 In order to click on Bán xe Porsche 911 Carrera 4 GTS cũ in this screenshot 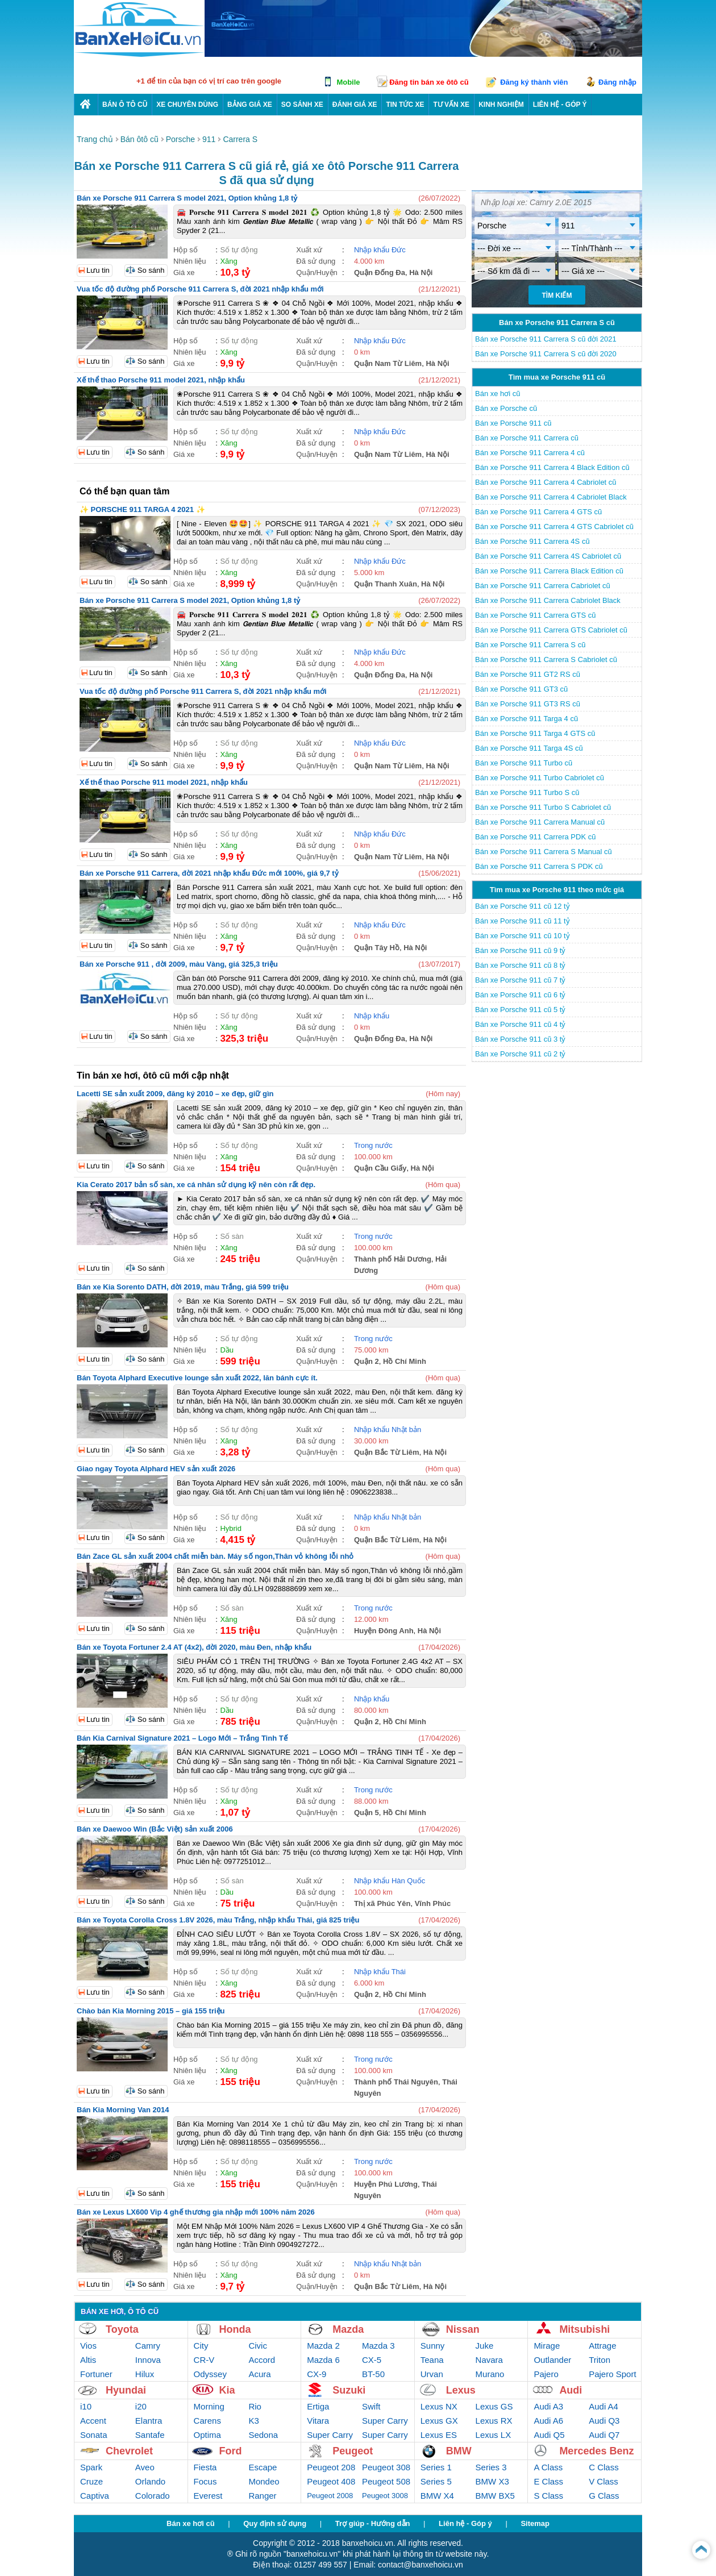, I will do `click(538, 511)`.